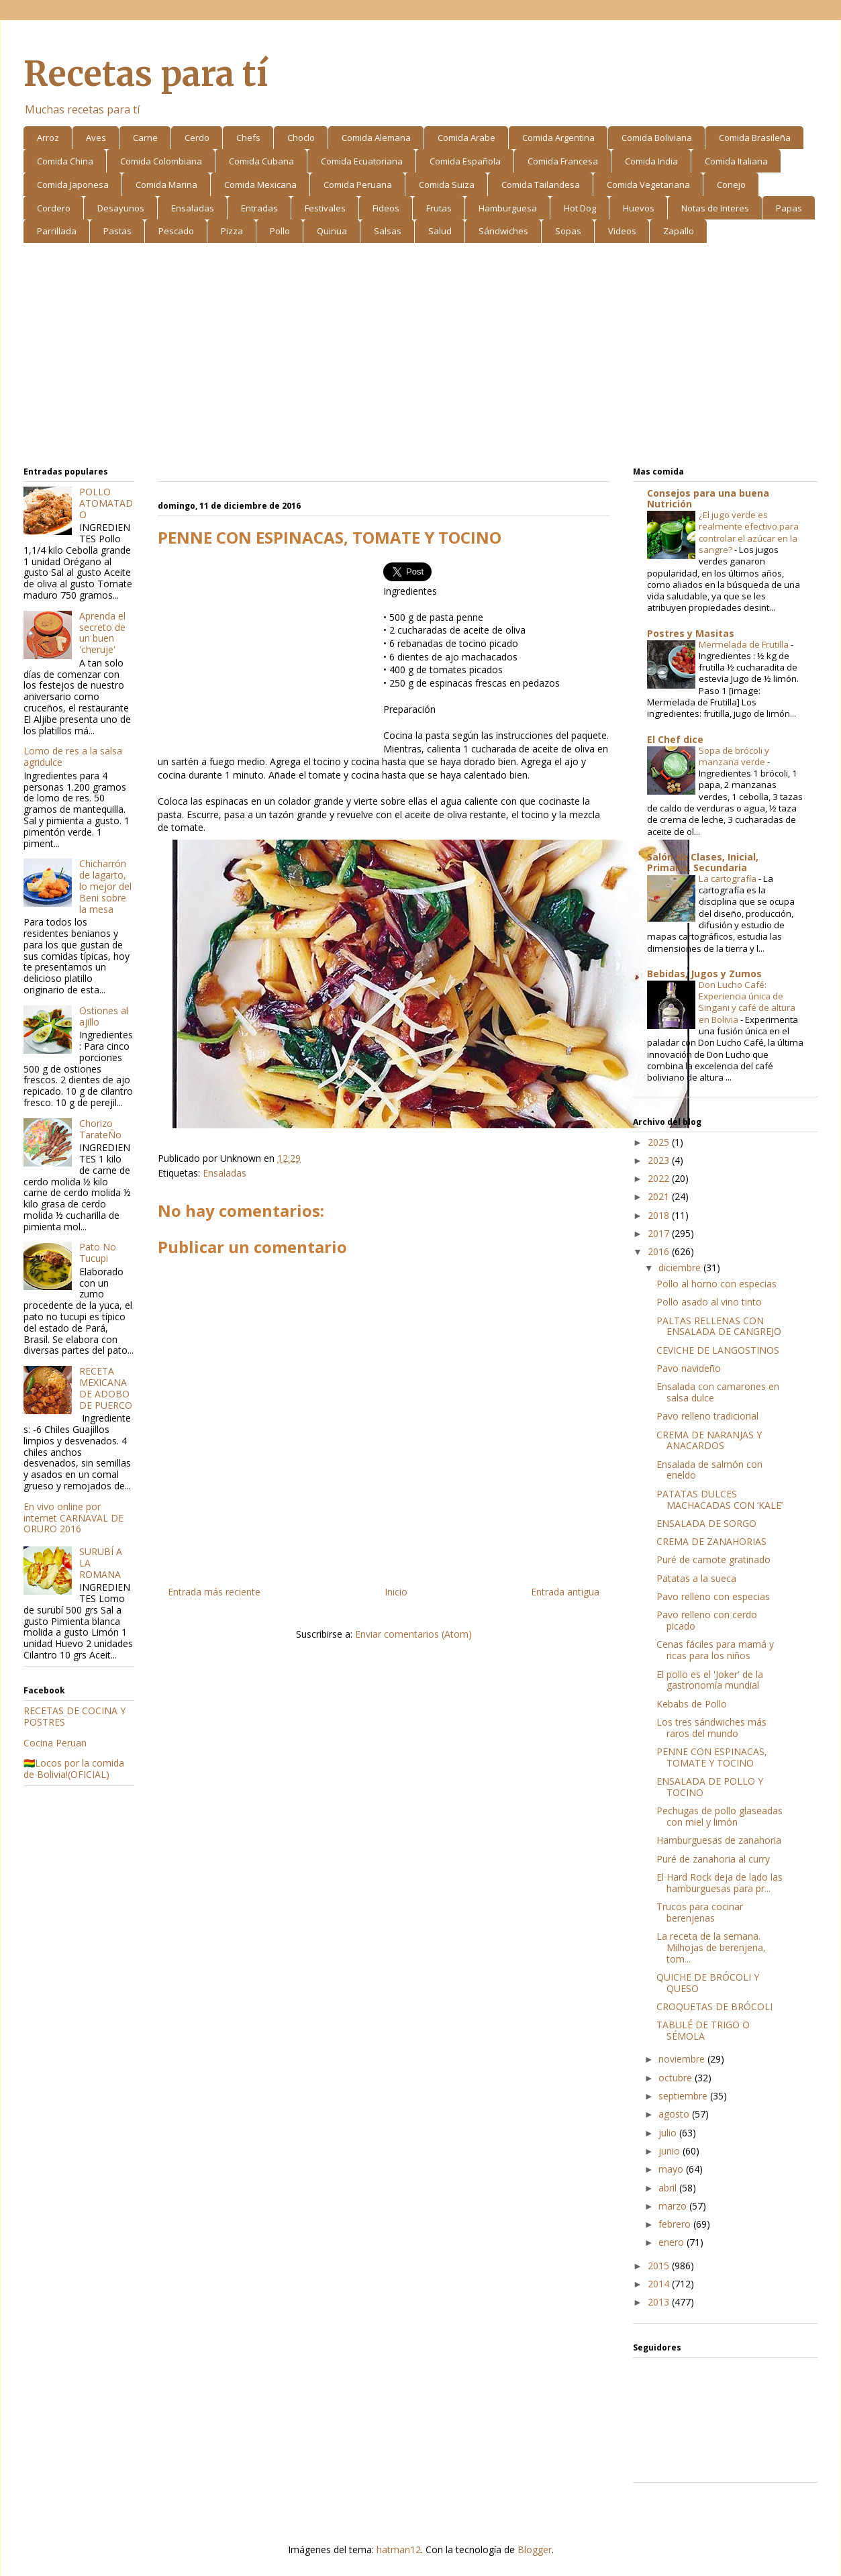 The width and height of the screenshot is (841, 2576). Describe the element at coordinates (301, 138) in the screenshot. I see `Choclo` at that location.